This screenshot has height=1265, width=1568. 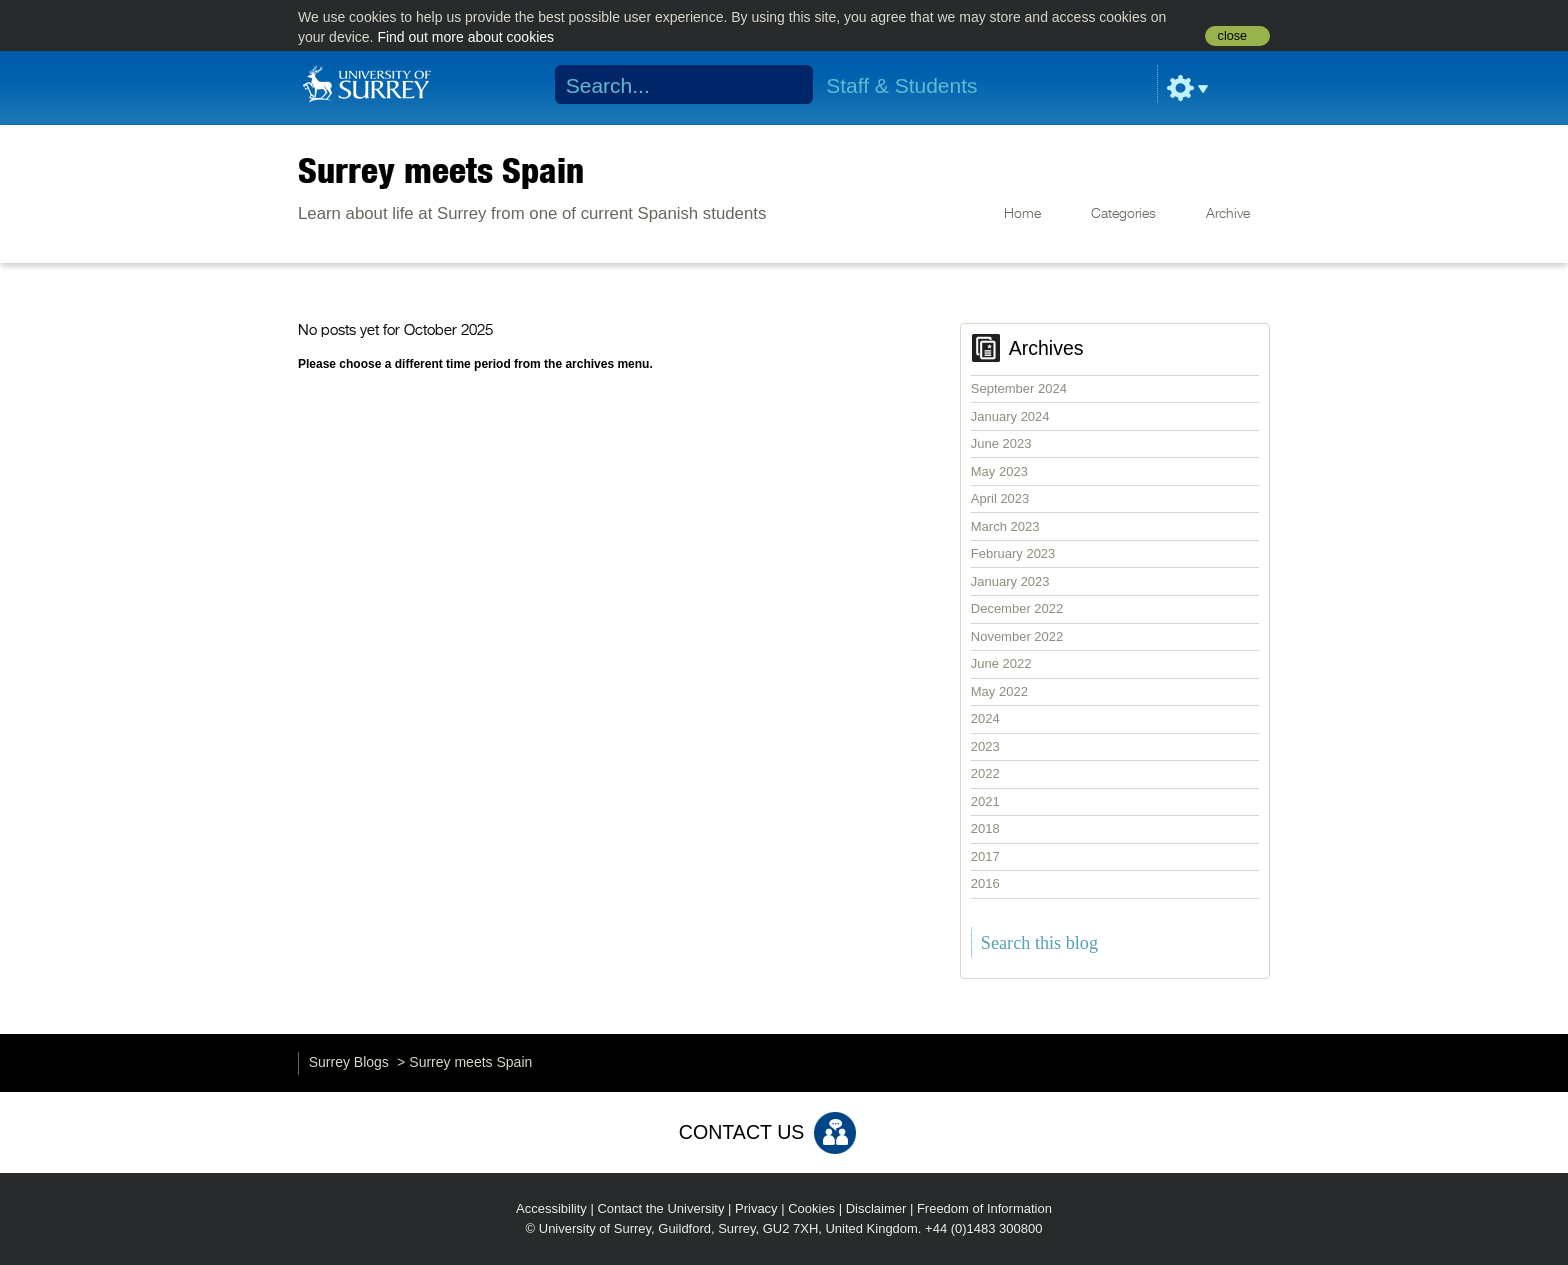 I want to click on Home, so click(x=1022, y=214).